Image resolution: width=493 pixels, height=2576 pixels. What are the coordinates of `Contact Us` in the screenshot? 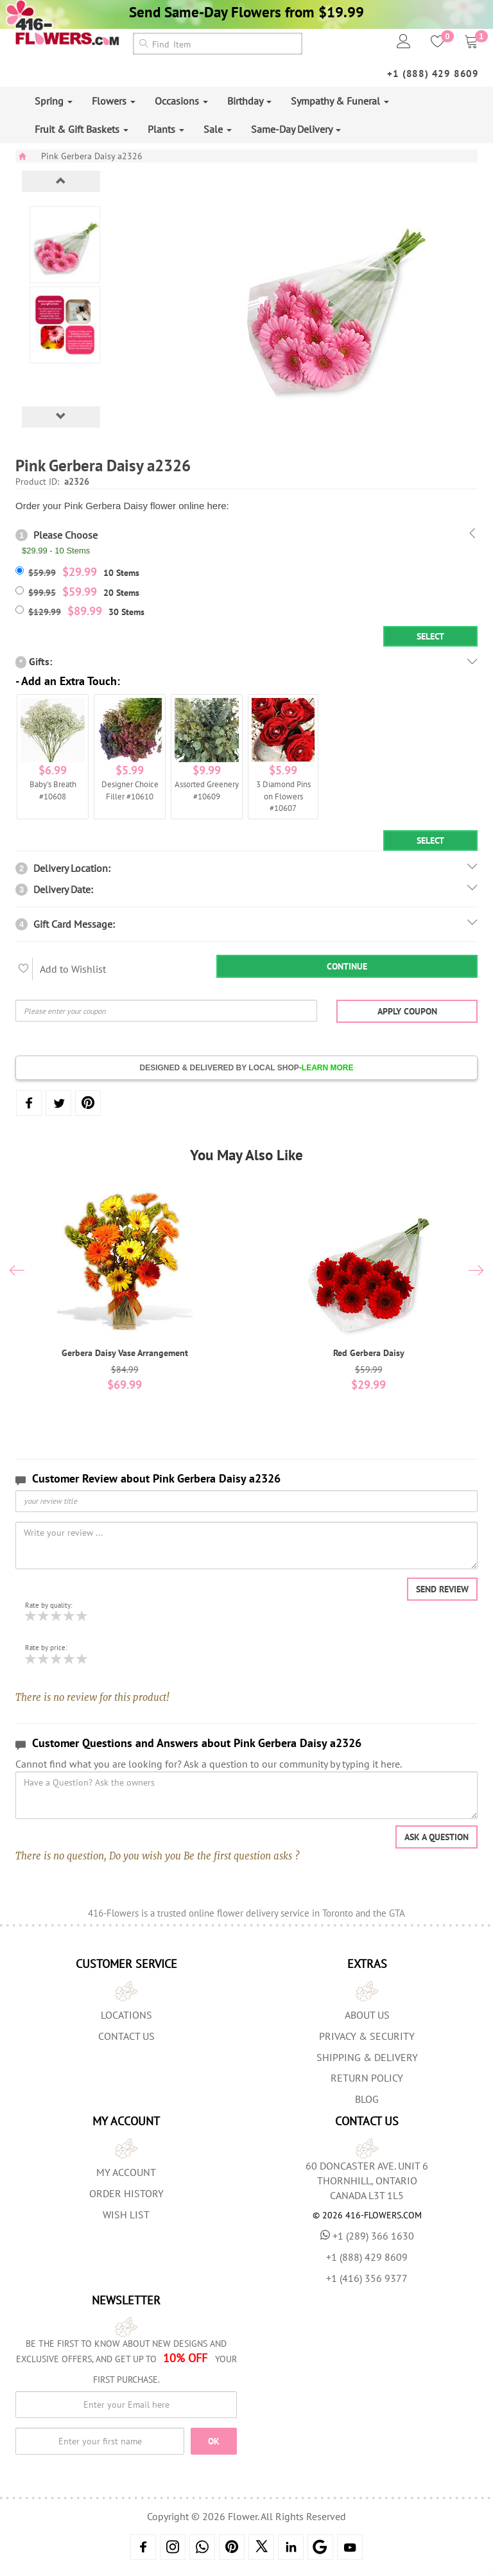 It's located at (126, 2036).